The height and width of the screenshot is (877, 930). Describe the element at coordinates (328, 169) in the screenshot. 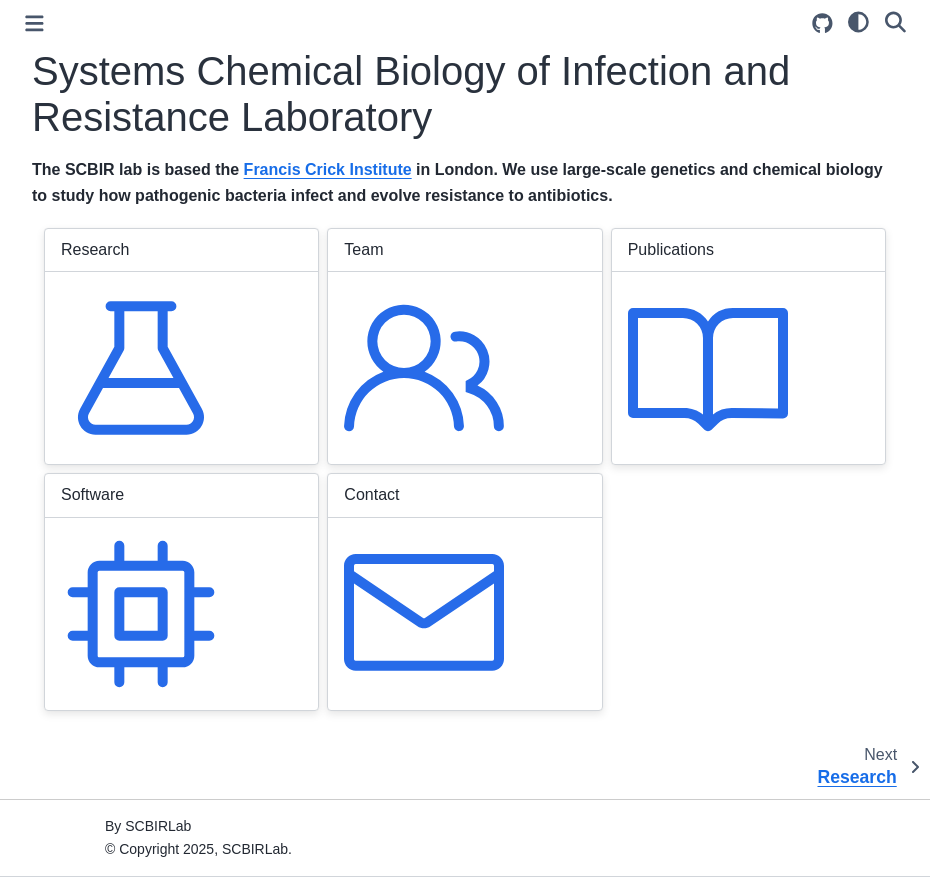

I see `Francis Crick Institute` at that location.